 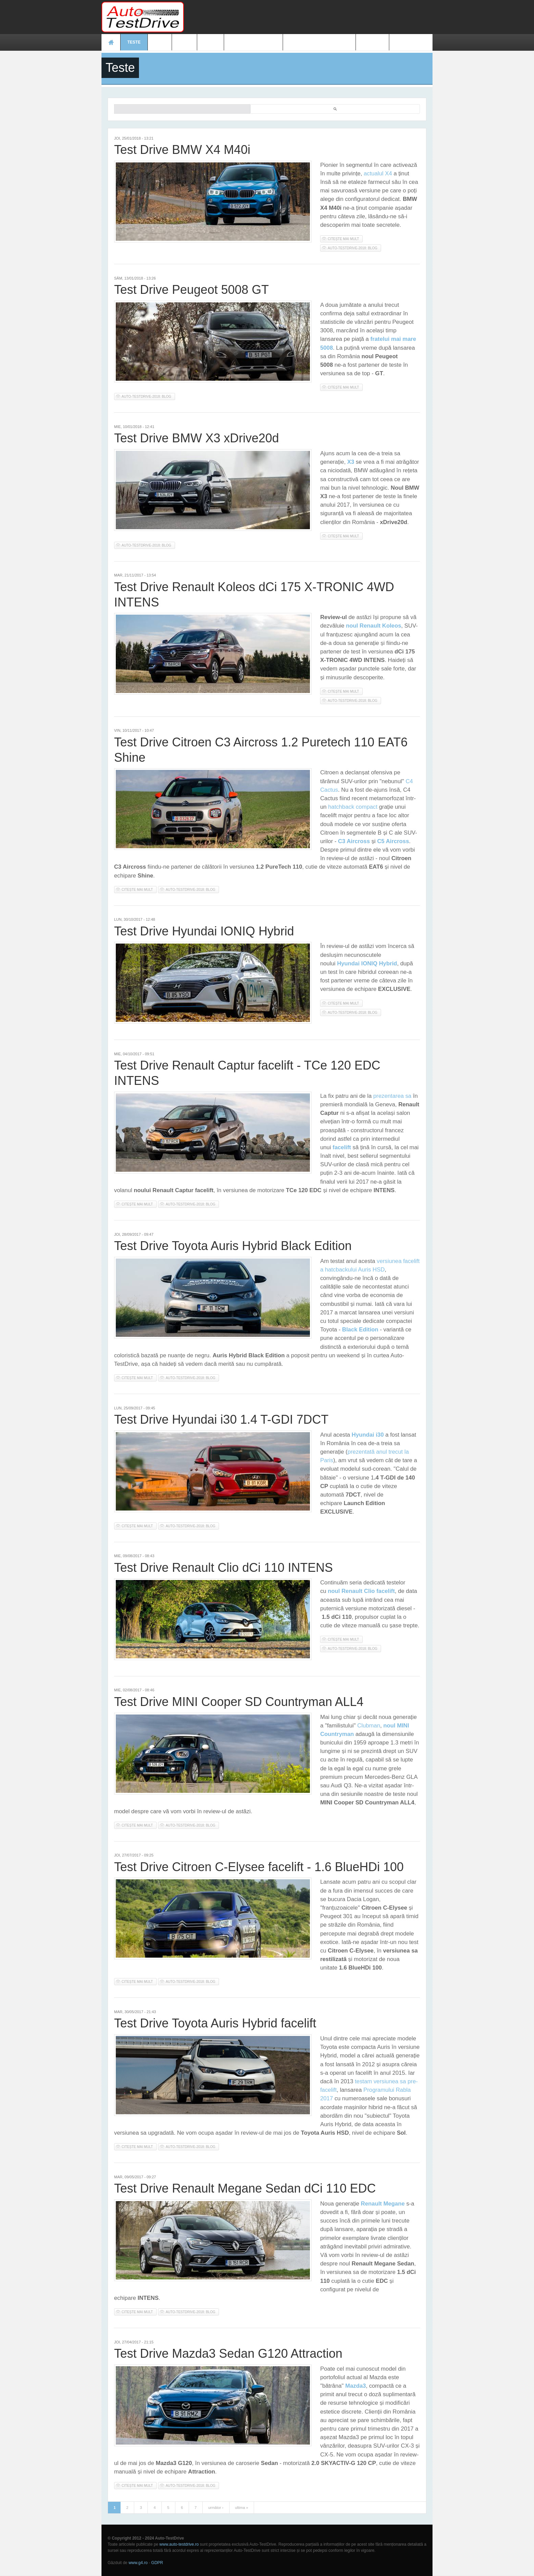 I want to click on ultima », so click(x=241, y=2508).